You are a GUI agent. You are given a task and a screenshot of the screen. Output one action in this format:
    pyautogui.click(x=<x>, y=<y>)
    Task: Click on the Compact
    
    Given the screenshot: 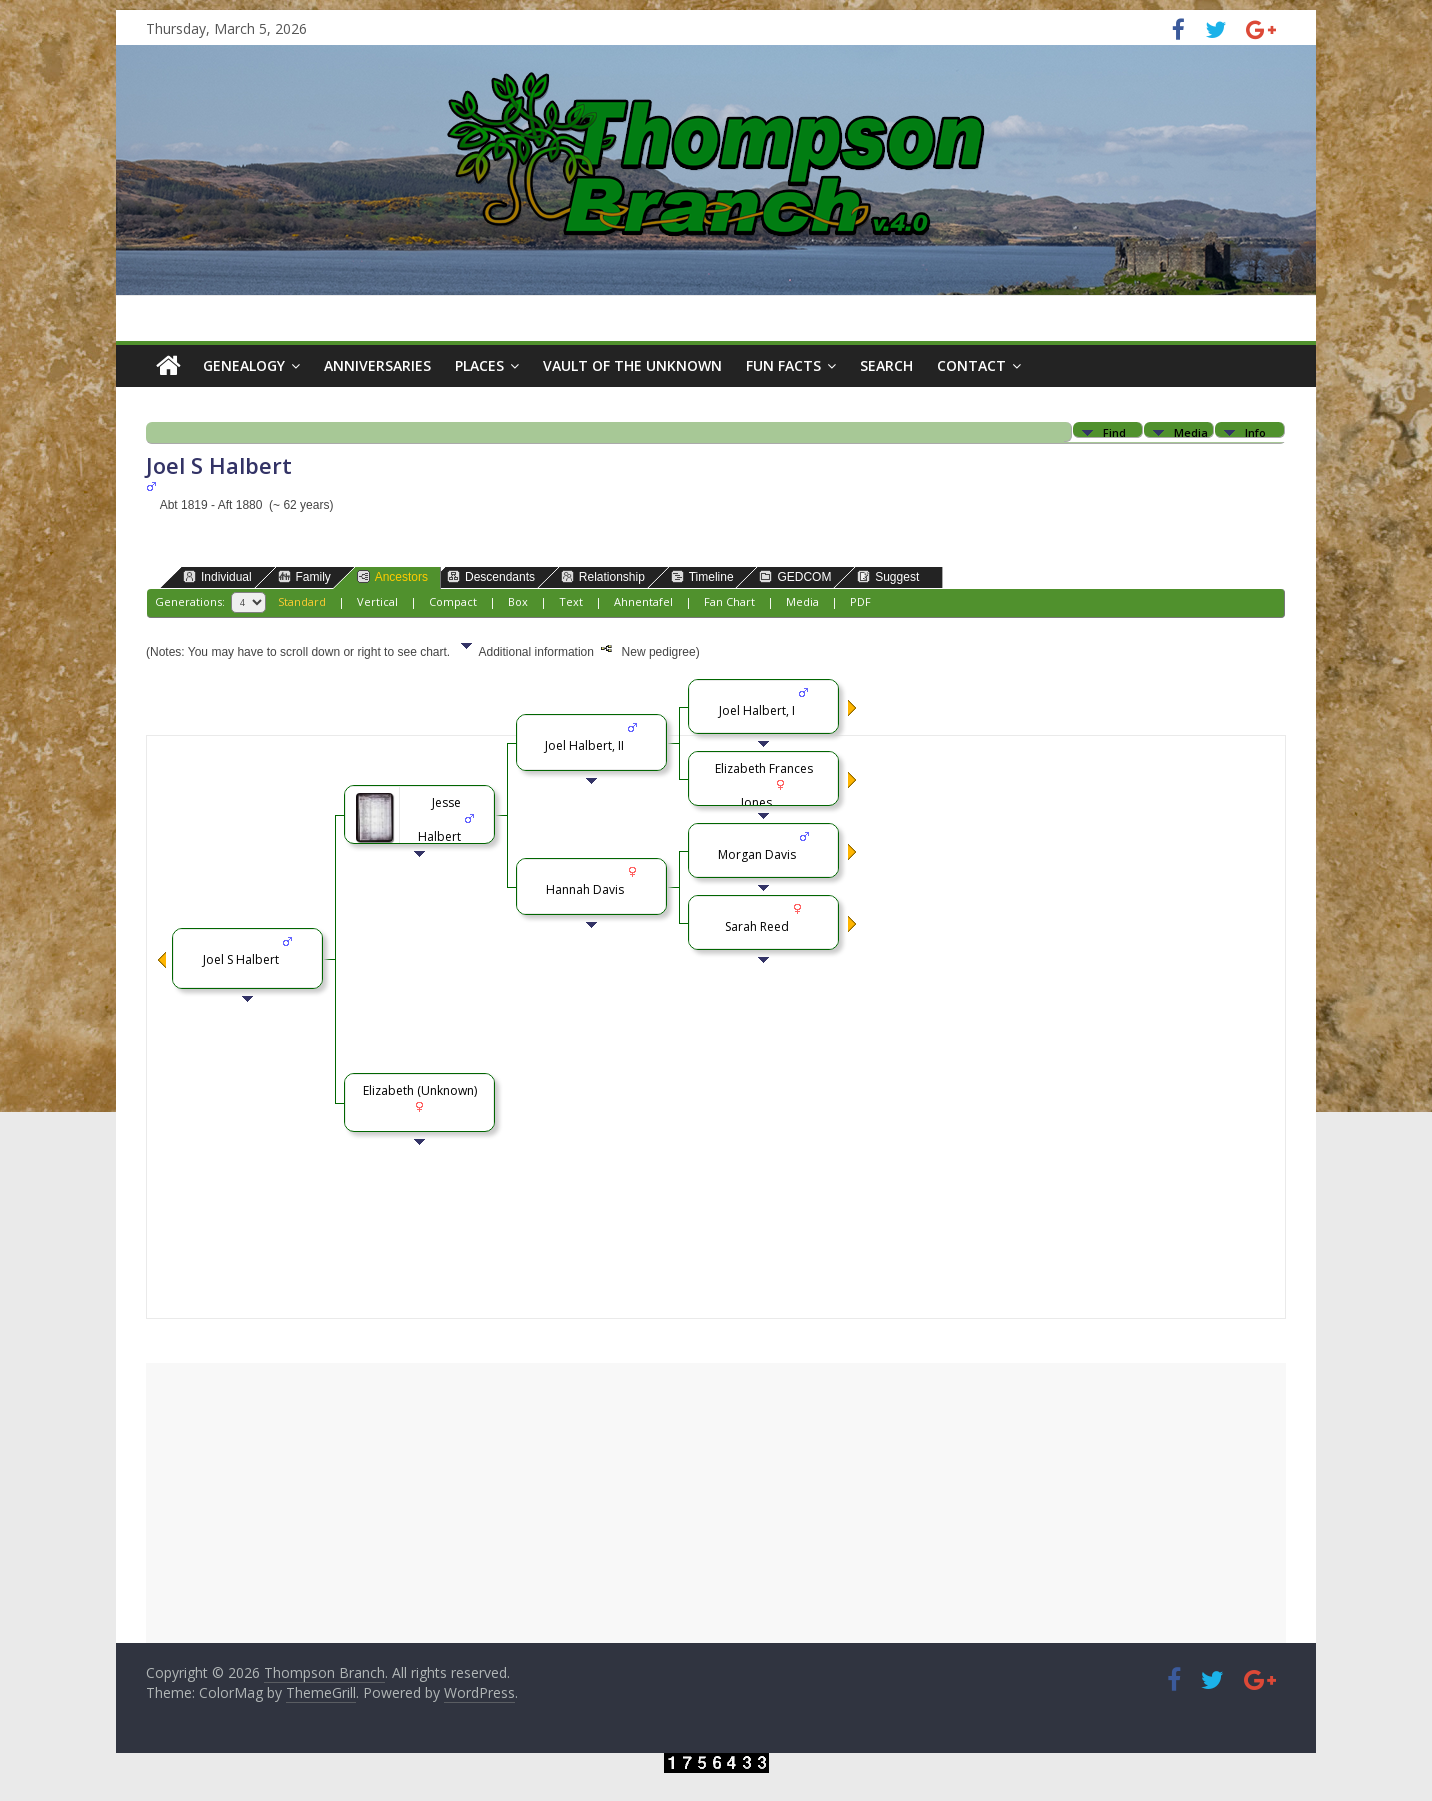 What is the action you would take?
    pyautogui.click(x=453, y=601)
    